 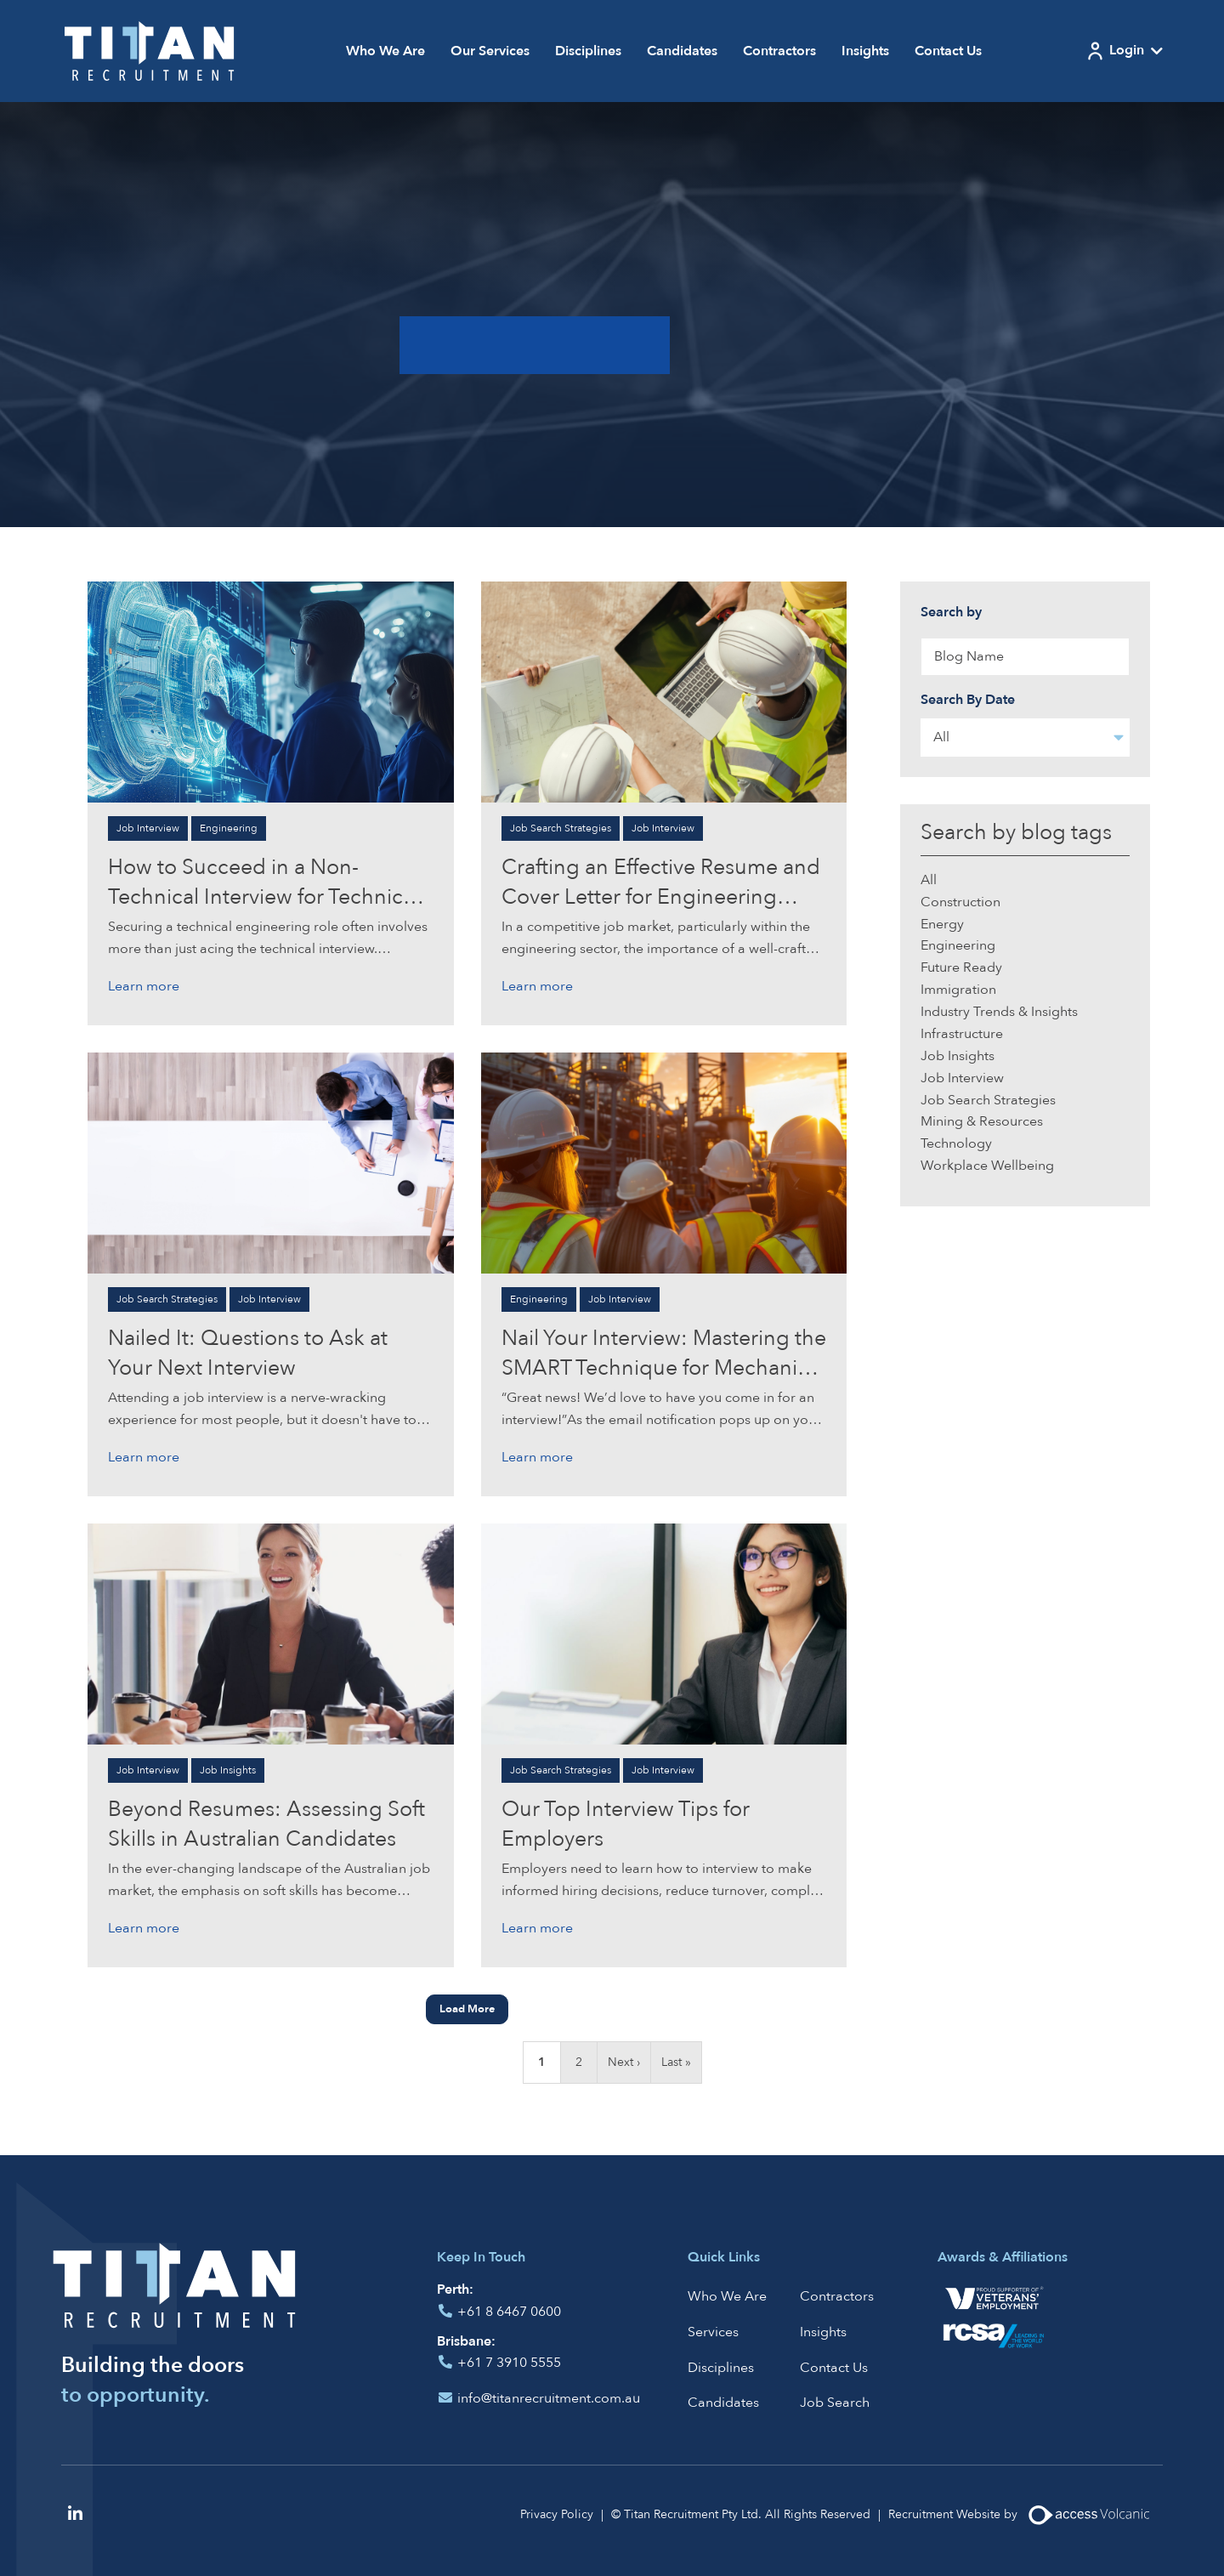 What do you see at coordinates (467, 2009) in the screenshot?
I see `Load More` at bounding box center [467, 2009].